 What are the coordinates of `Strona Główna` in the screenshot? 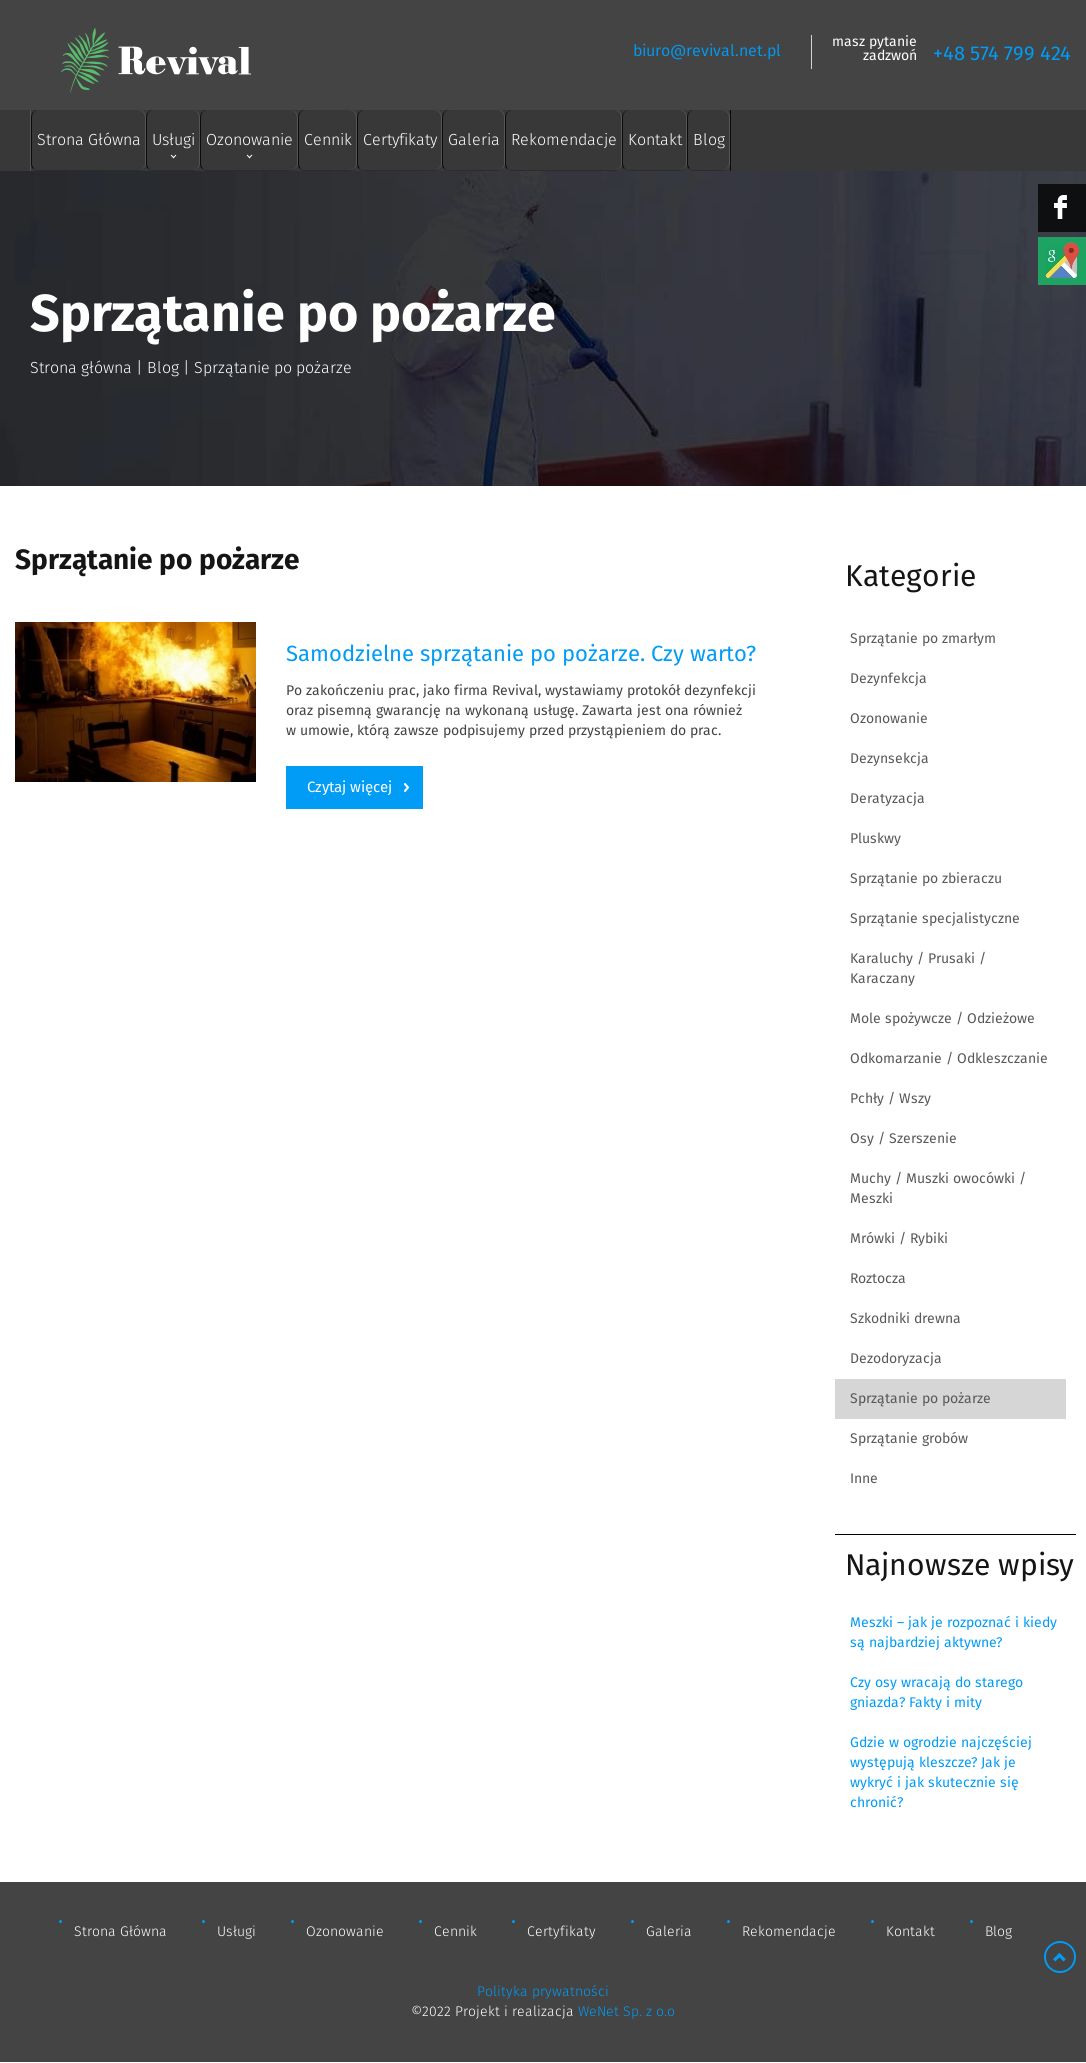 It's located at (89, 140).